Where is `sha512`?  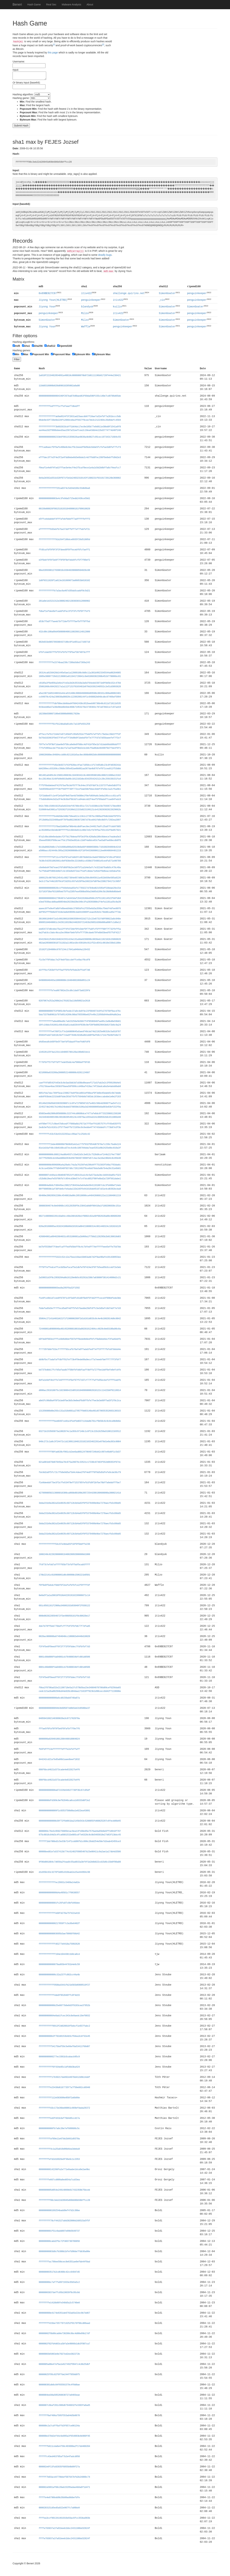 sha512 is located at coordinates (51, 345).